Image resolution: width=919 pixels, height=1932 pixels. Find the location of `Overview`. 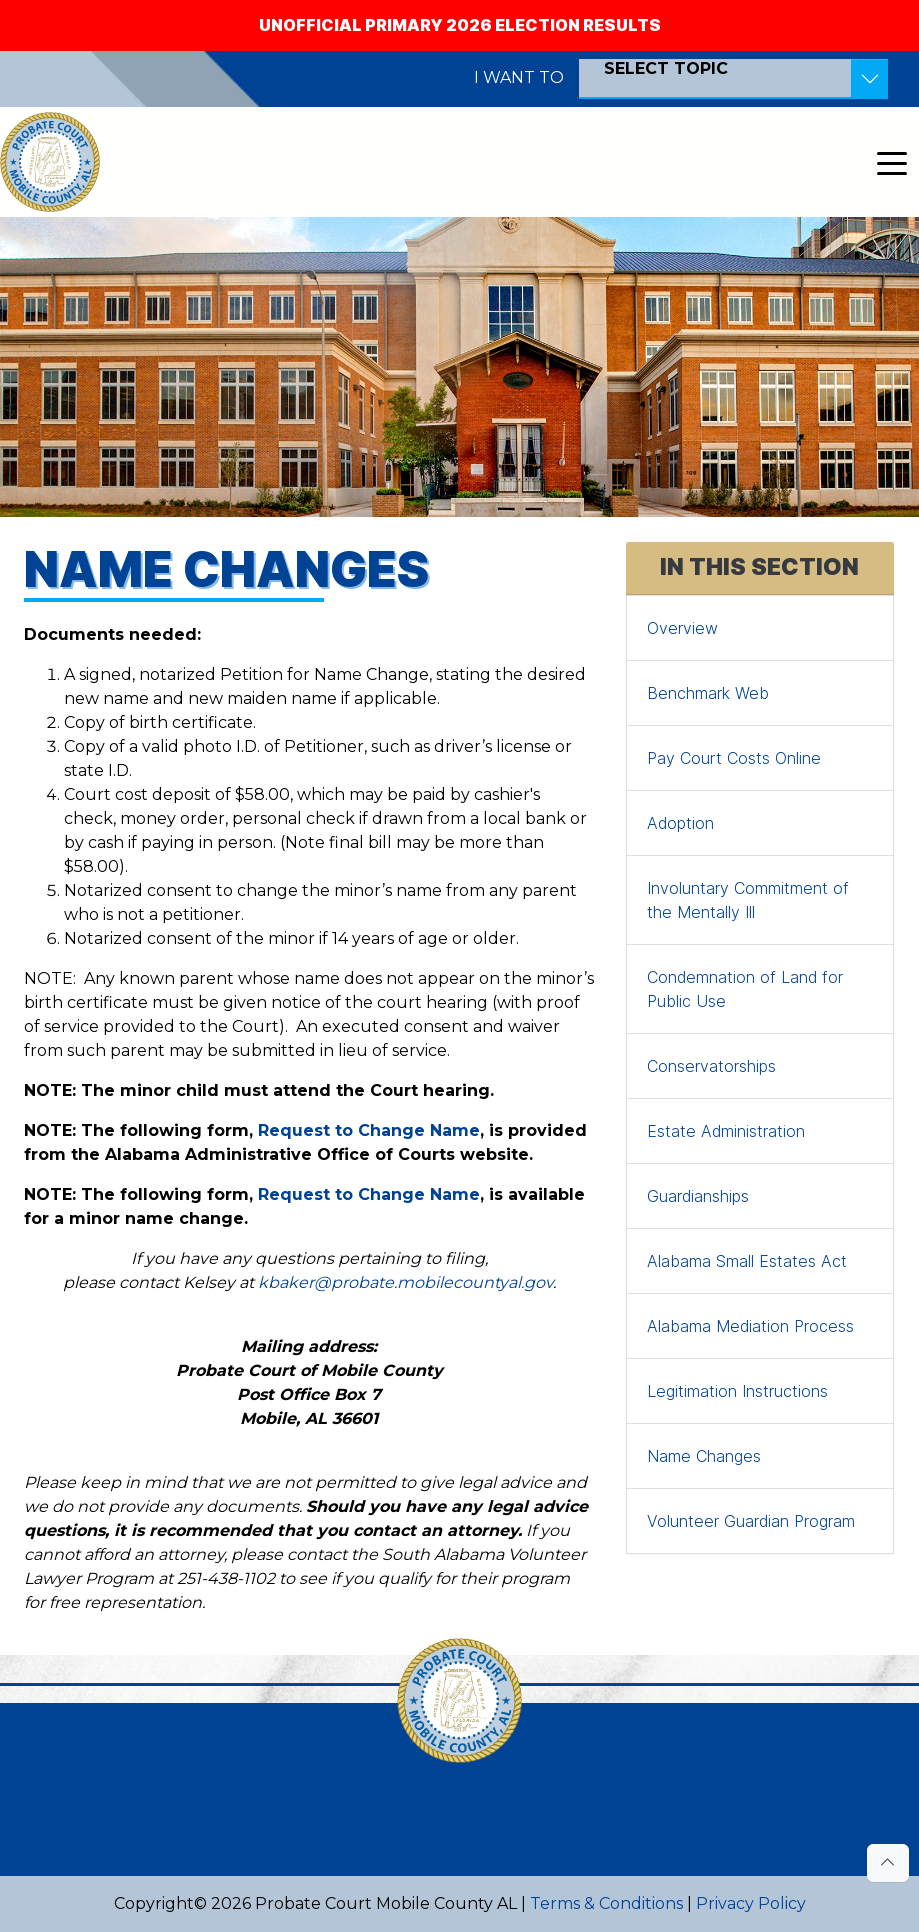

Overview is located at coordinates (682, 628).